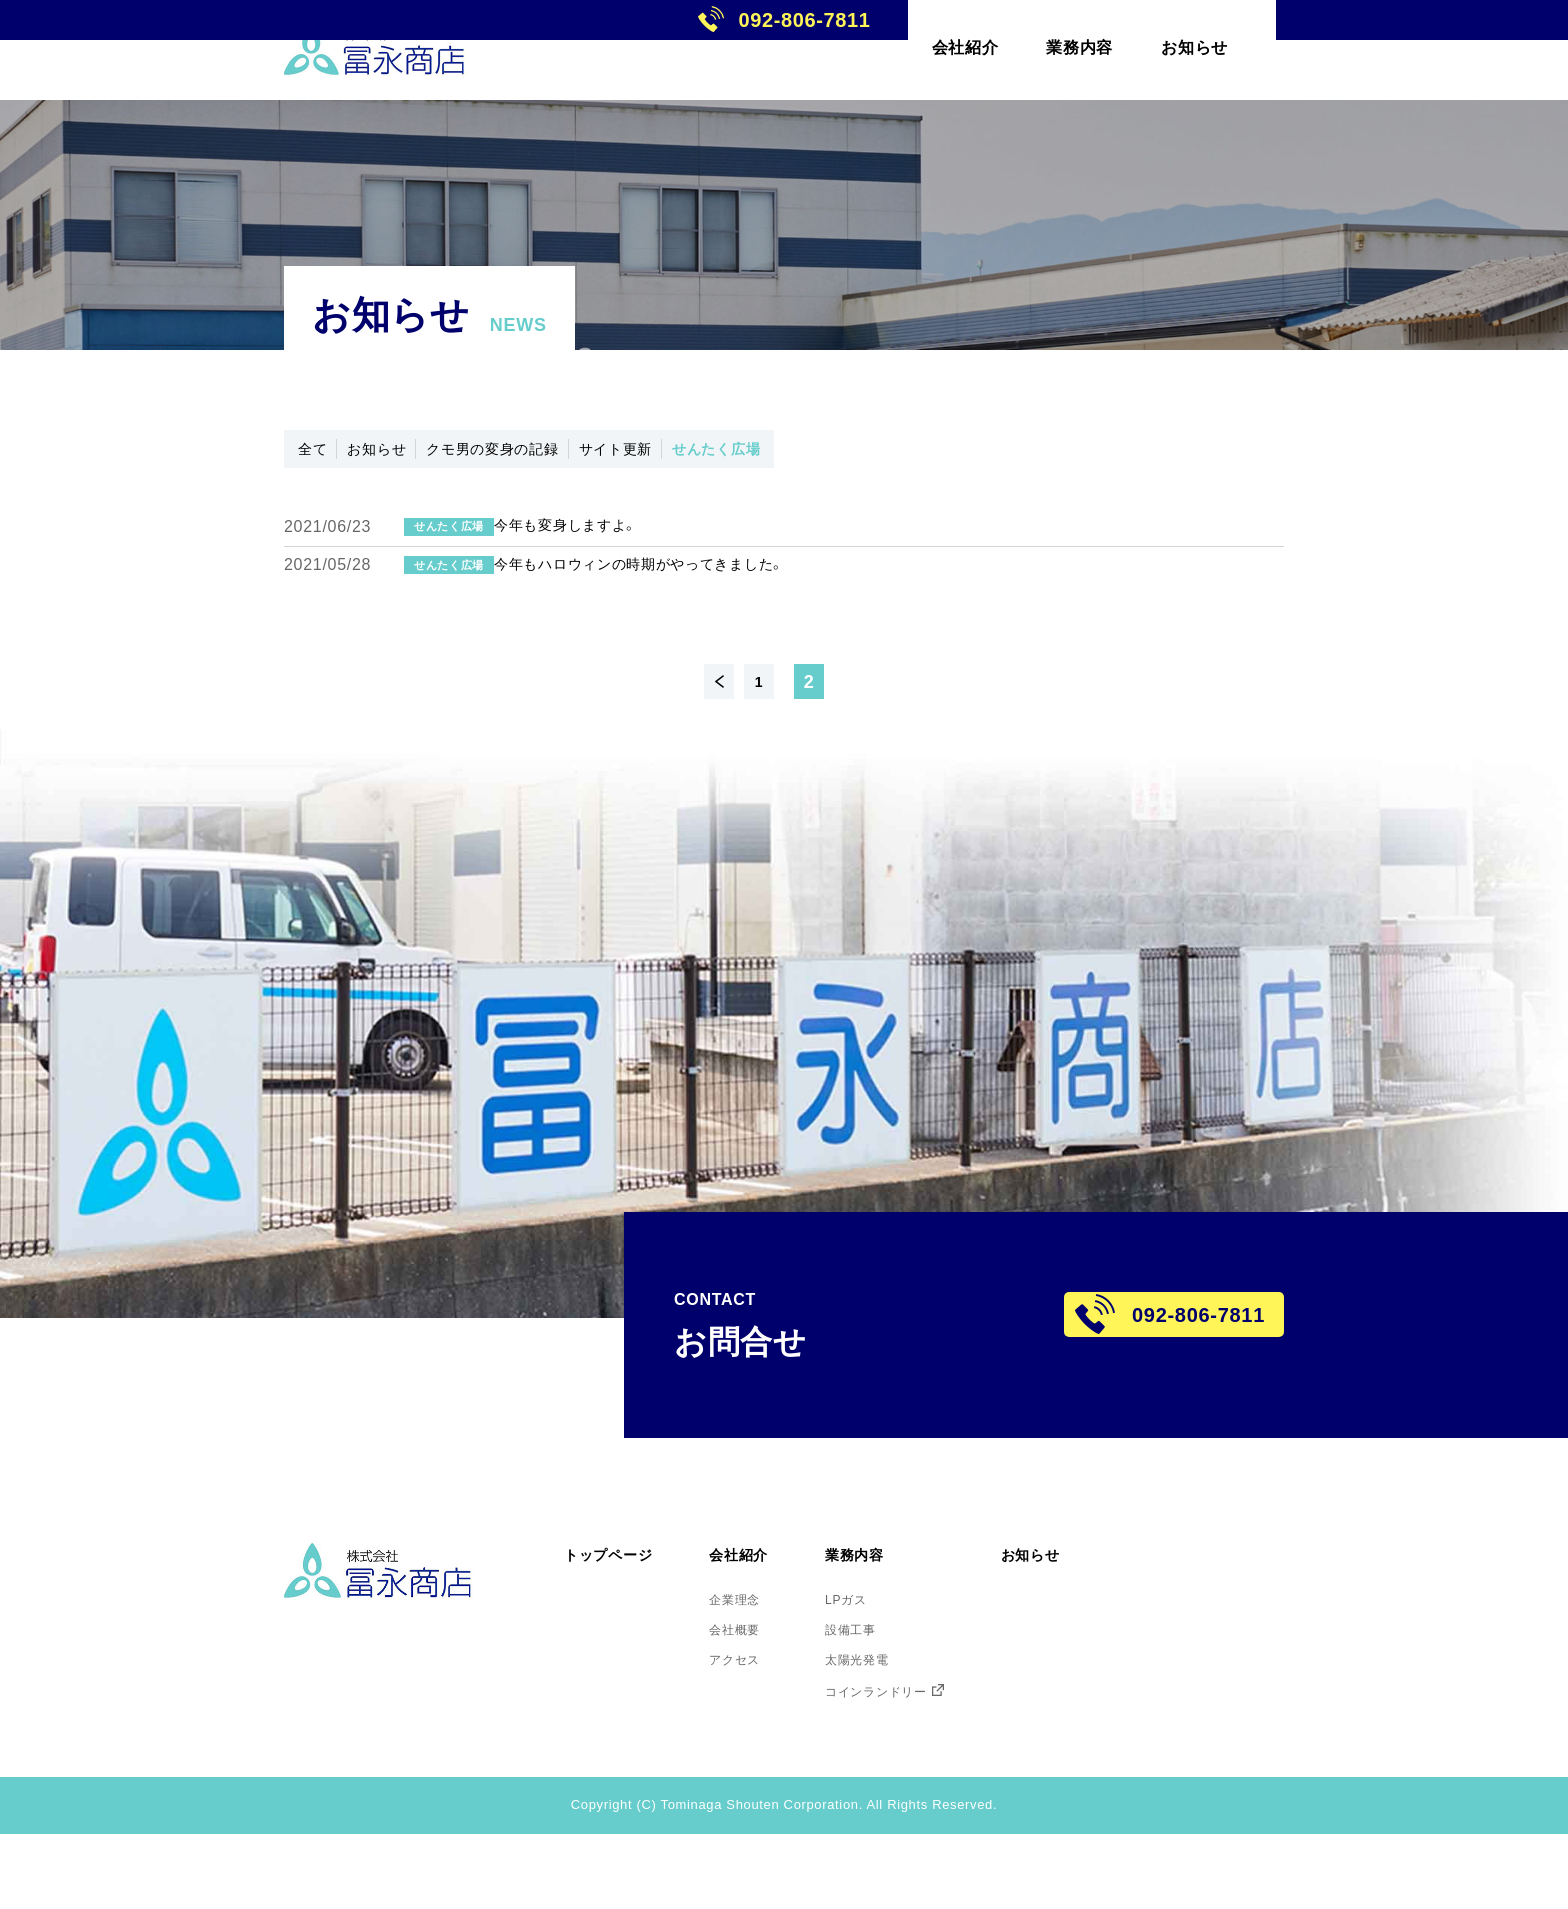 The width and height of the screenshot is (1568, 1909). What do you see at coordinates (764, 1729) in the screenshot?
I see `アクセス` at bounding box center [764, 1729].